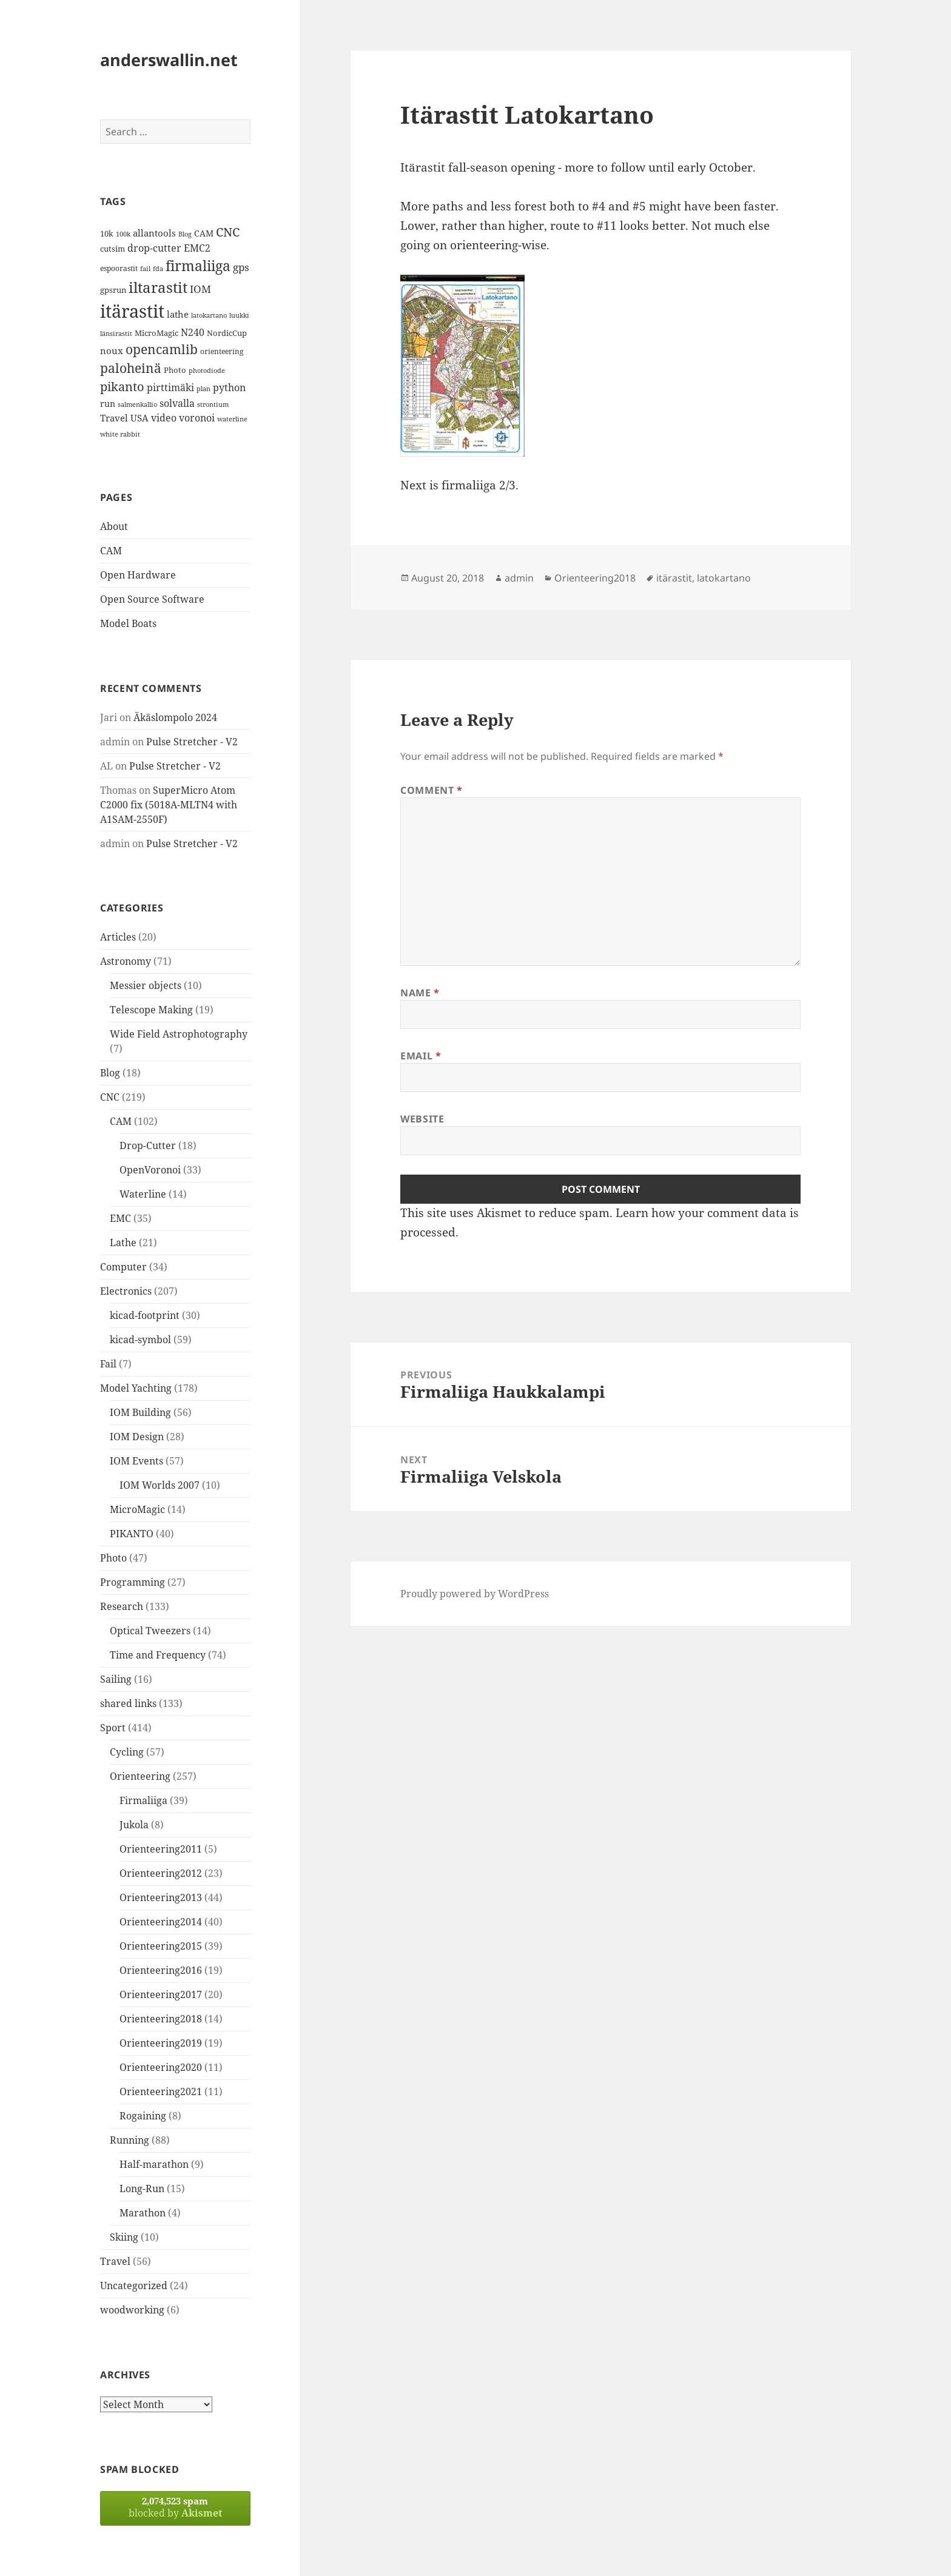  Describe the element at coordinates (131, 1533) in the screenshot. I see `PIKANTO` at that location.